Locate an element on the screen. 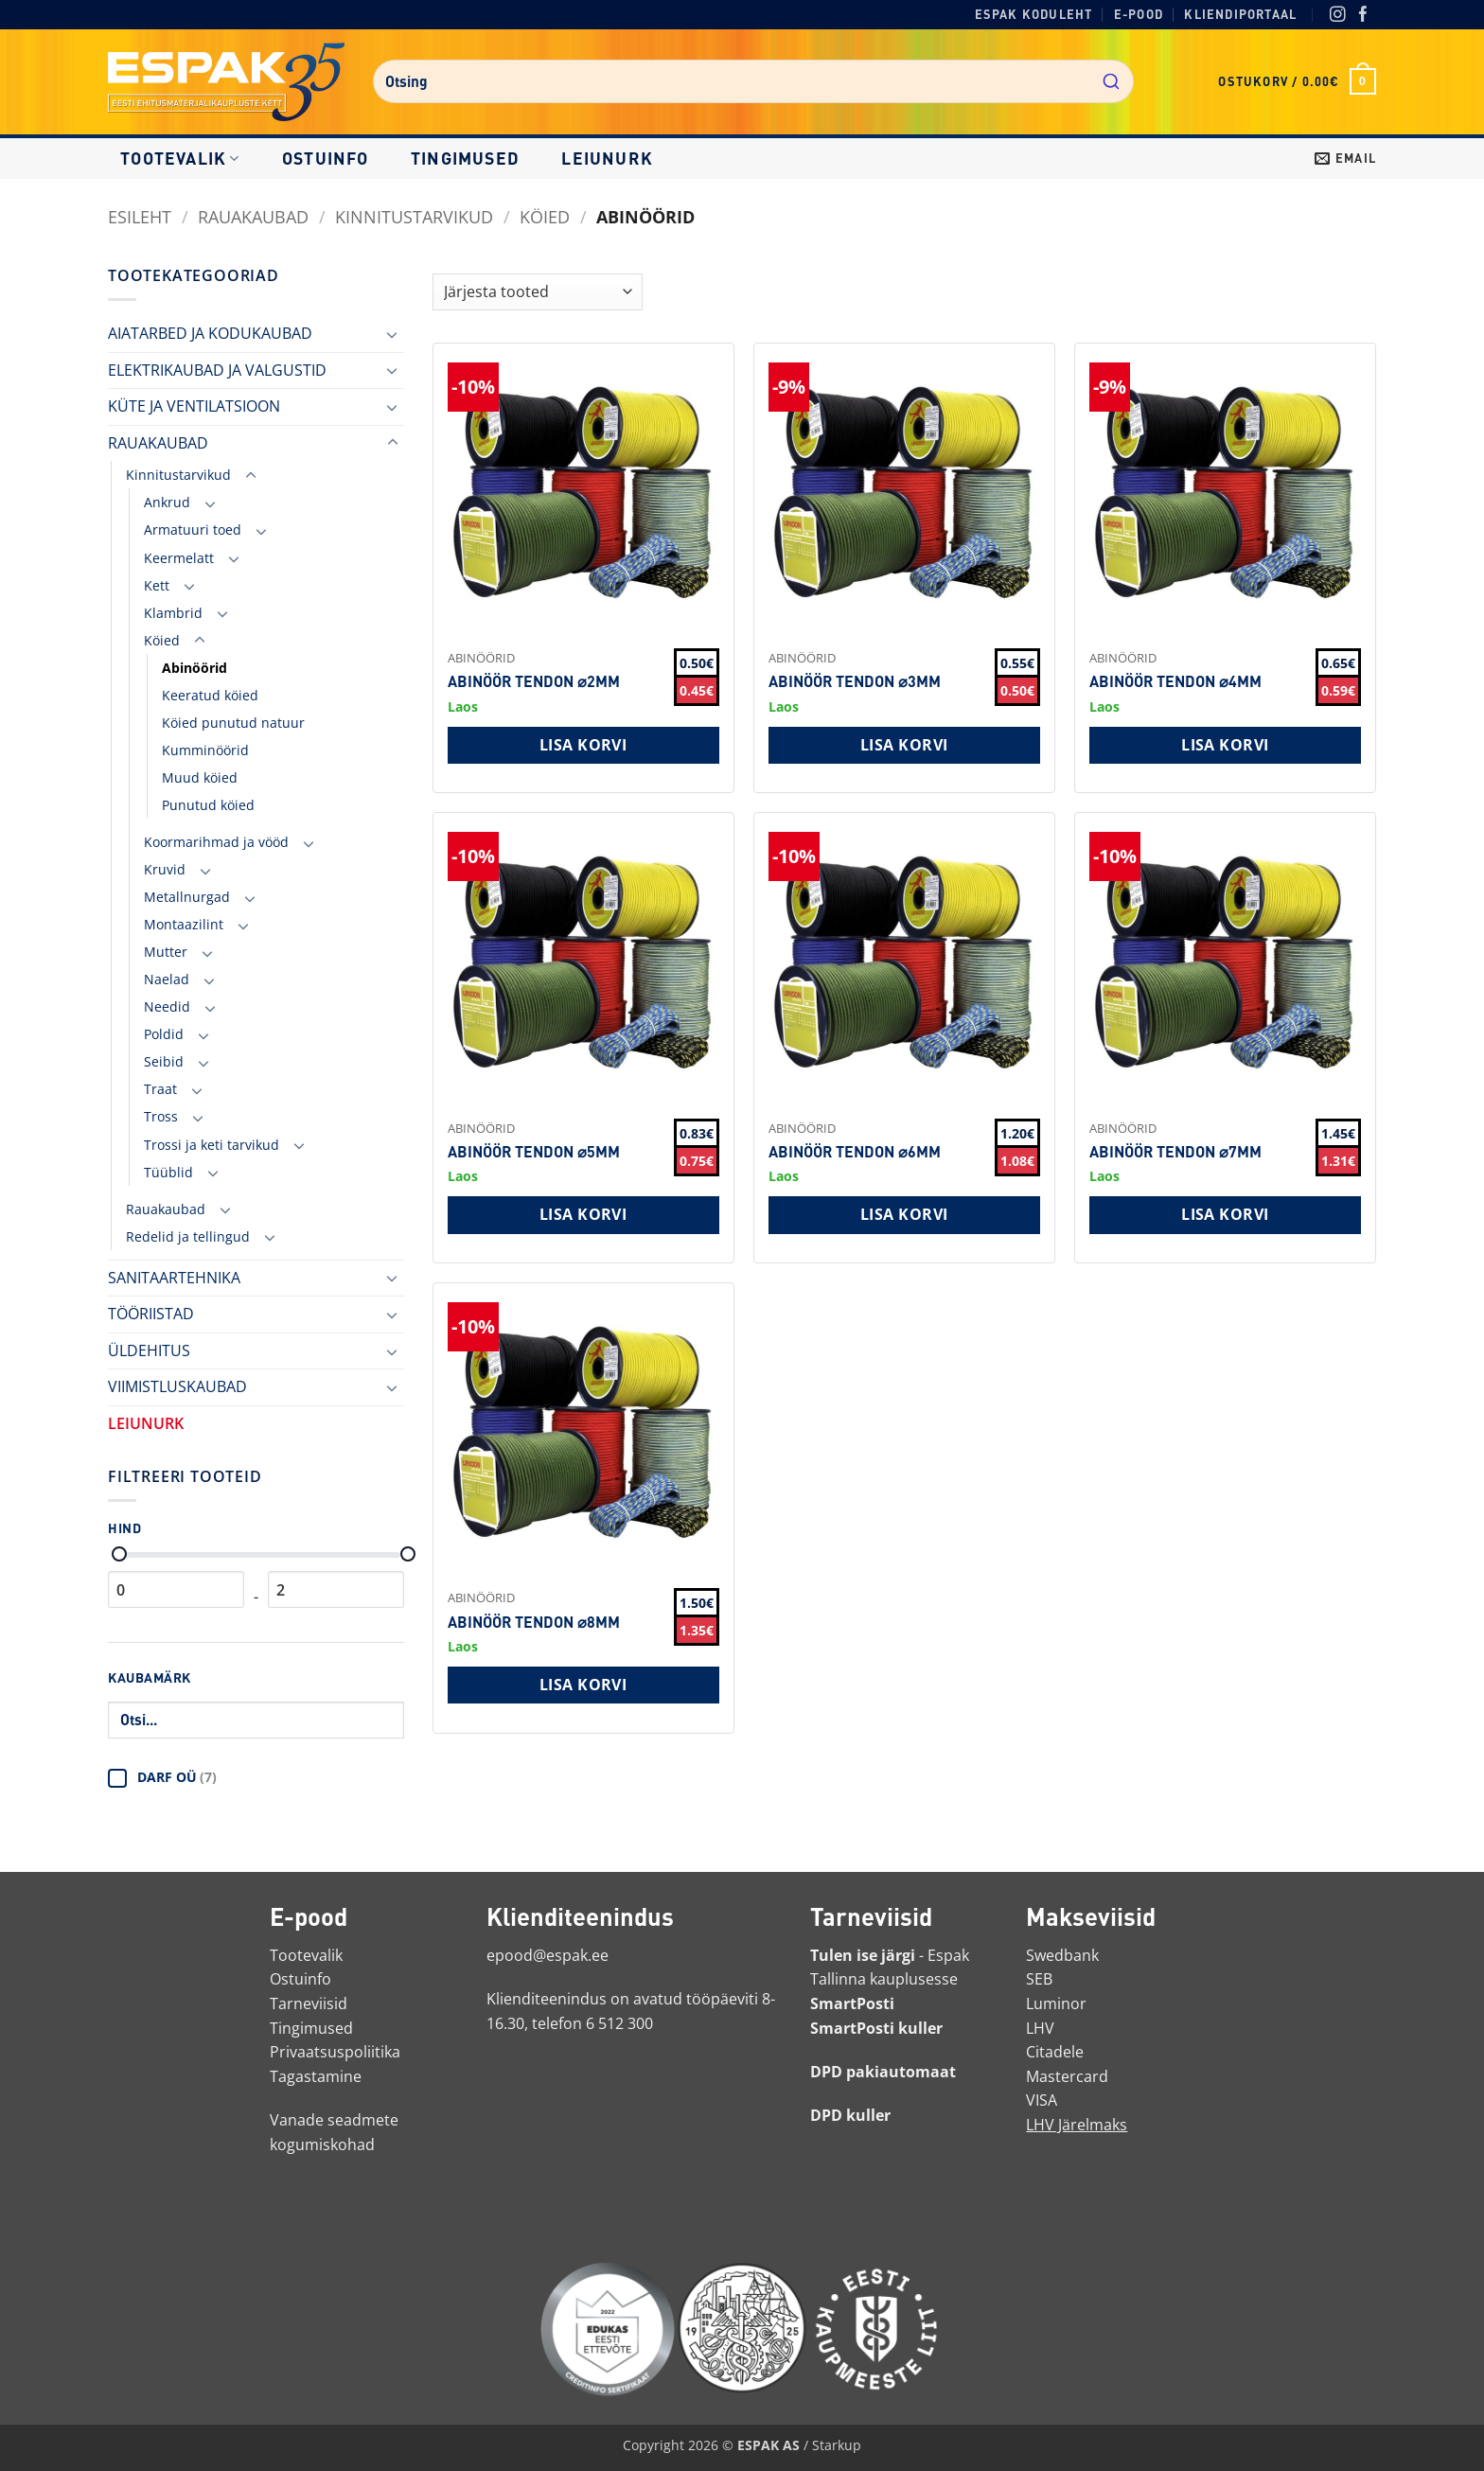  Tüüblid is located at coordinates (168, 1172).